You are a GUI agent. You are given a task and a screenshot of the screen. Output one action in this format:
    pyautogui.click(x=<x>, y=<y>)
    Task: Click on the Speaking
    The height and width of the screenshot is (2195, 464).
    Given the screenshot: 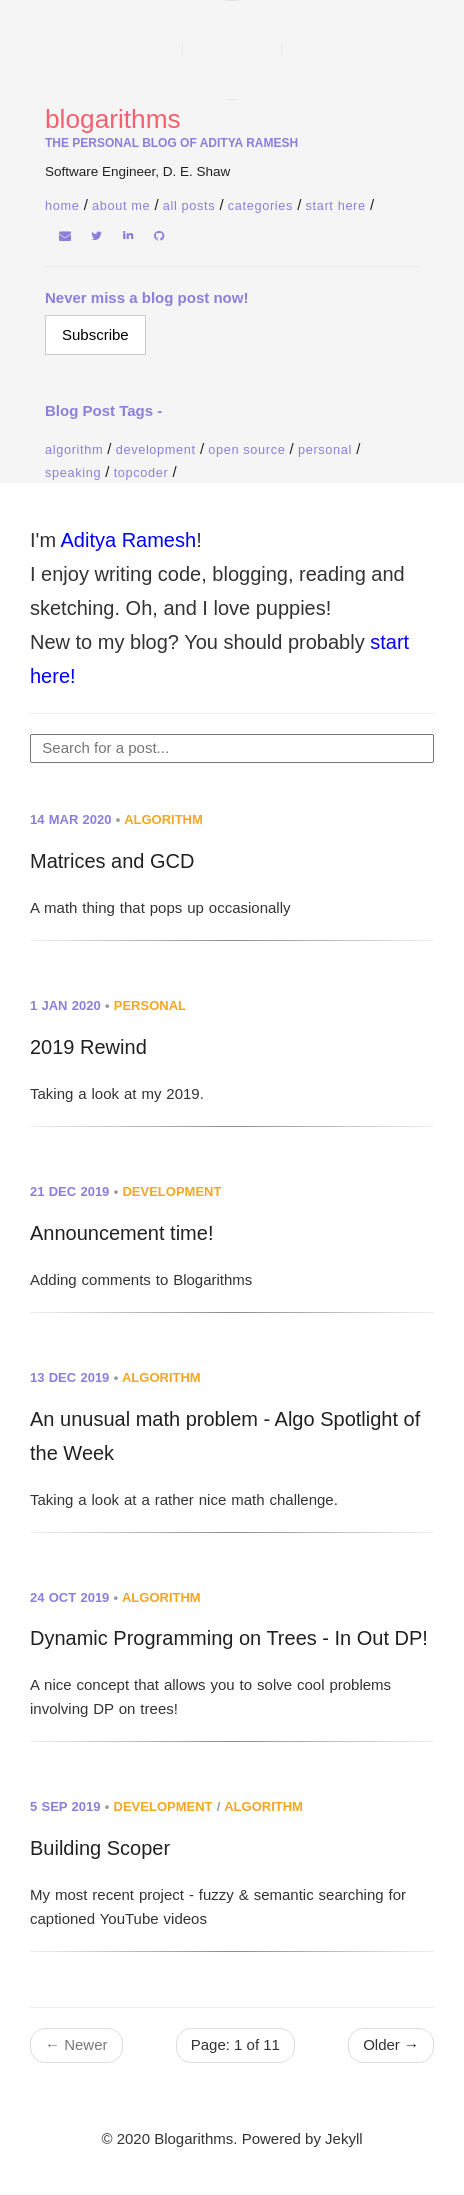 What is the action you would take?
    pyautogui.click(x=73, y=472)
    